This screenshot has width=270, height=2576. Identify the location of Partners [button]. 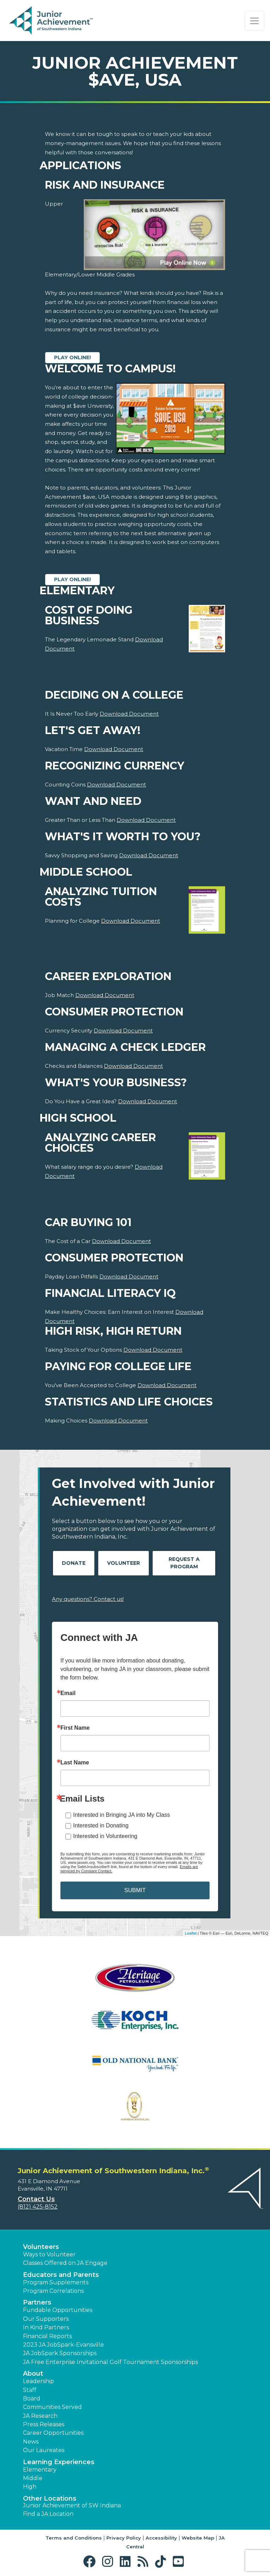
(37, 2302).